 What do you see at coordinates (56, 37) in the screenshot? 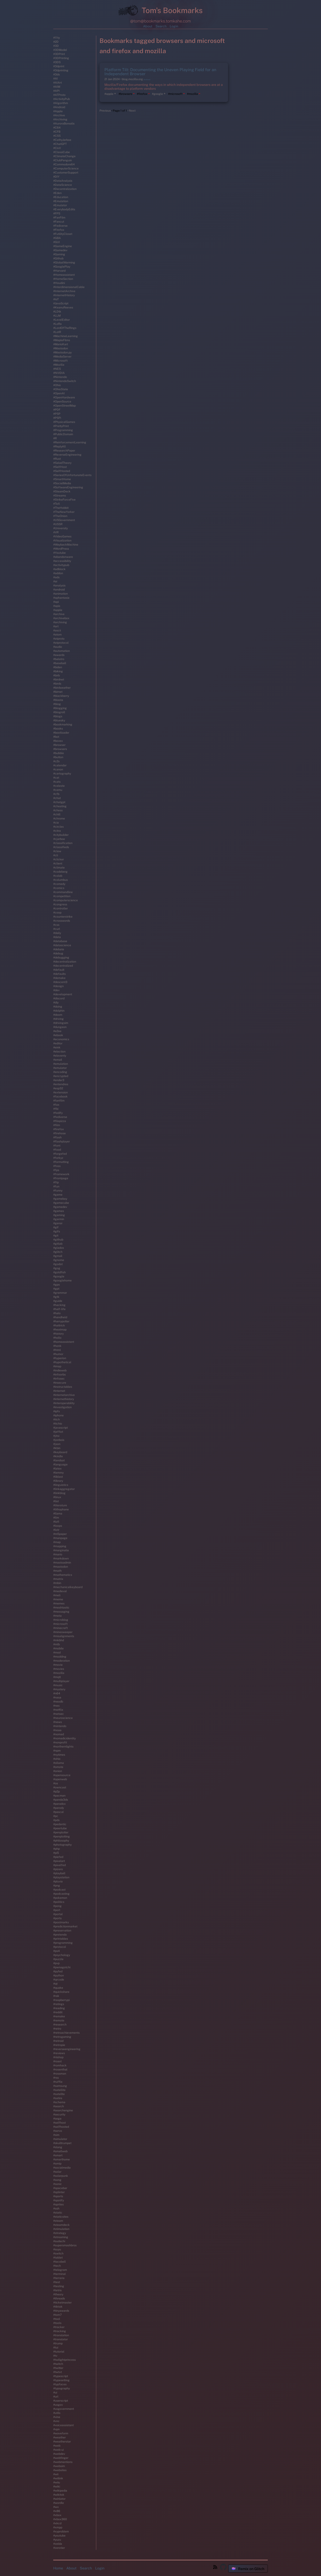
I see `#11ty` at bounding box center [56, 37].